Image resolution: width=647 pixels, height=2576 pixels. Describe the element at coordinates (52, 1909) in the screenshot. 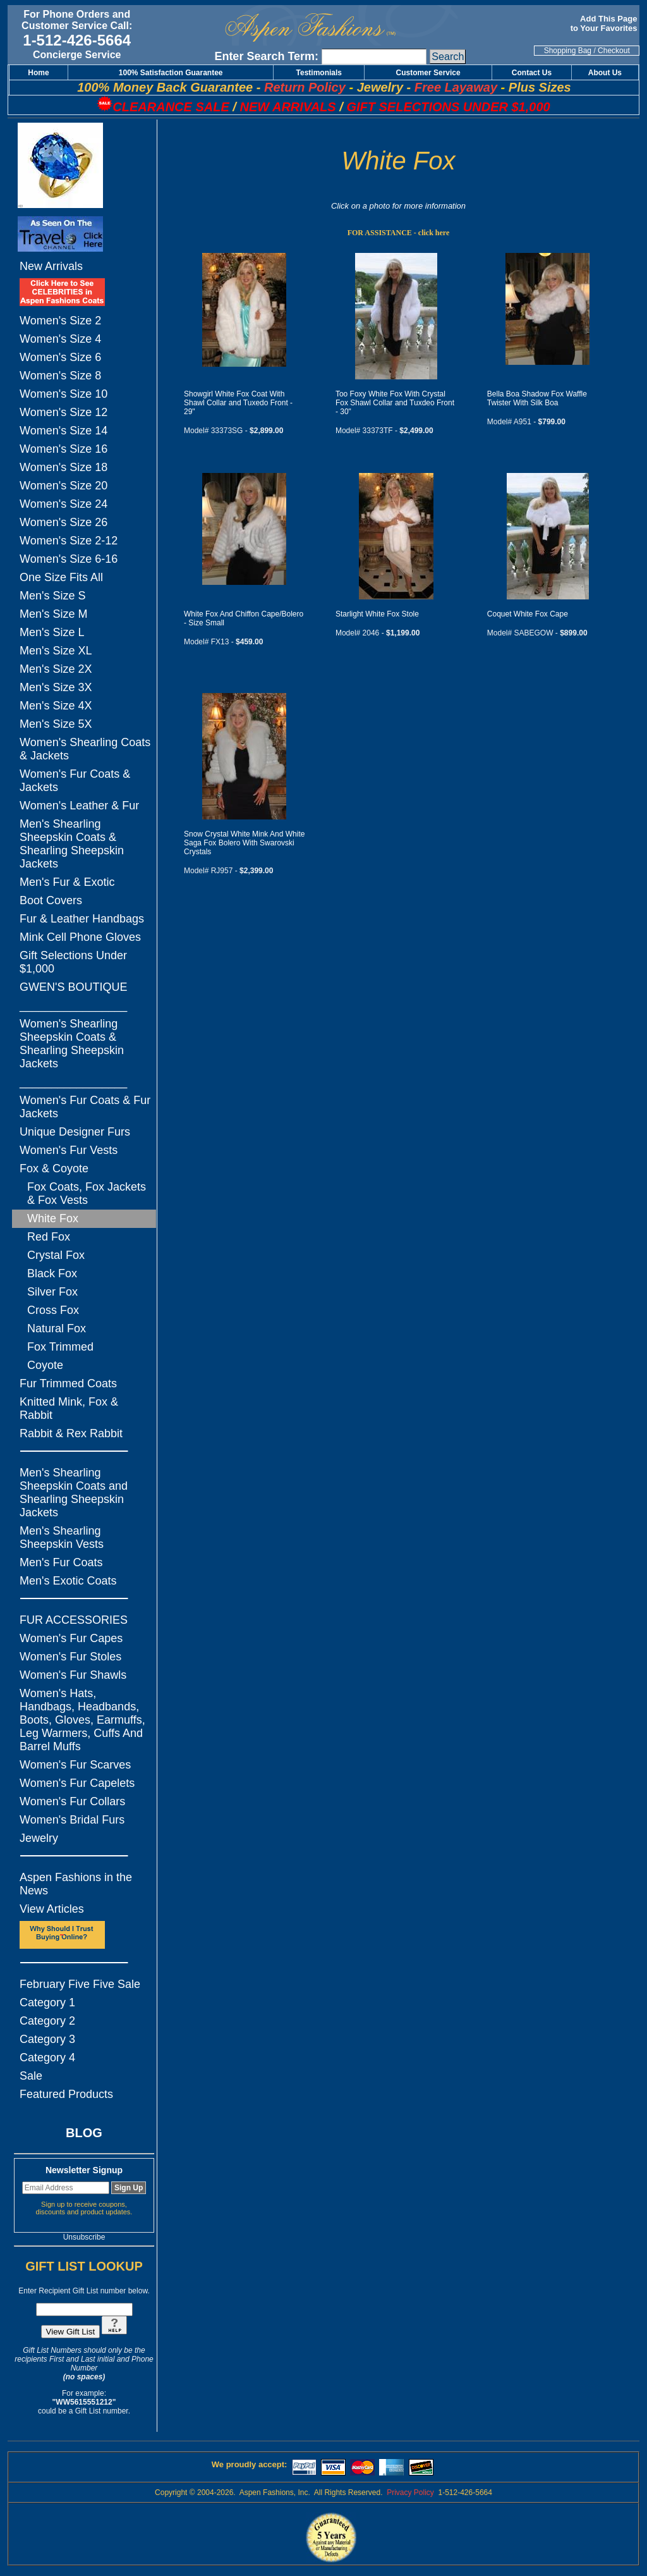

I see `View Articles` at that location.